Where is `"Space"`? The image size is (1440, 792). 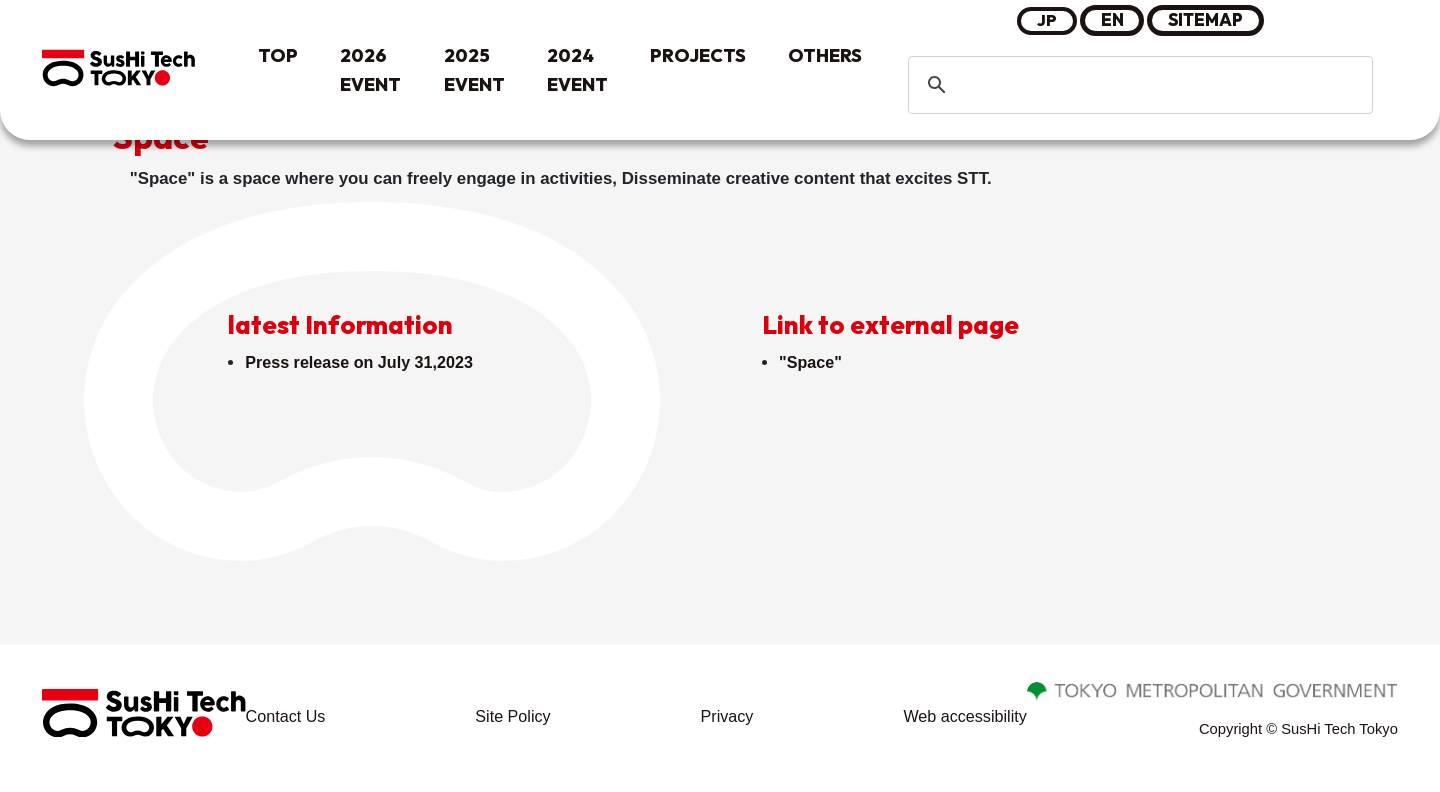
"Space" is located at coordinates (812, 363).